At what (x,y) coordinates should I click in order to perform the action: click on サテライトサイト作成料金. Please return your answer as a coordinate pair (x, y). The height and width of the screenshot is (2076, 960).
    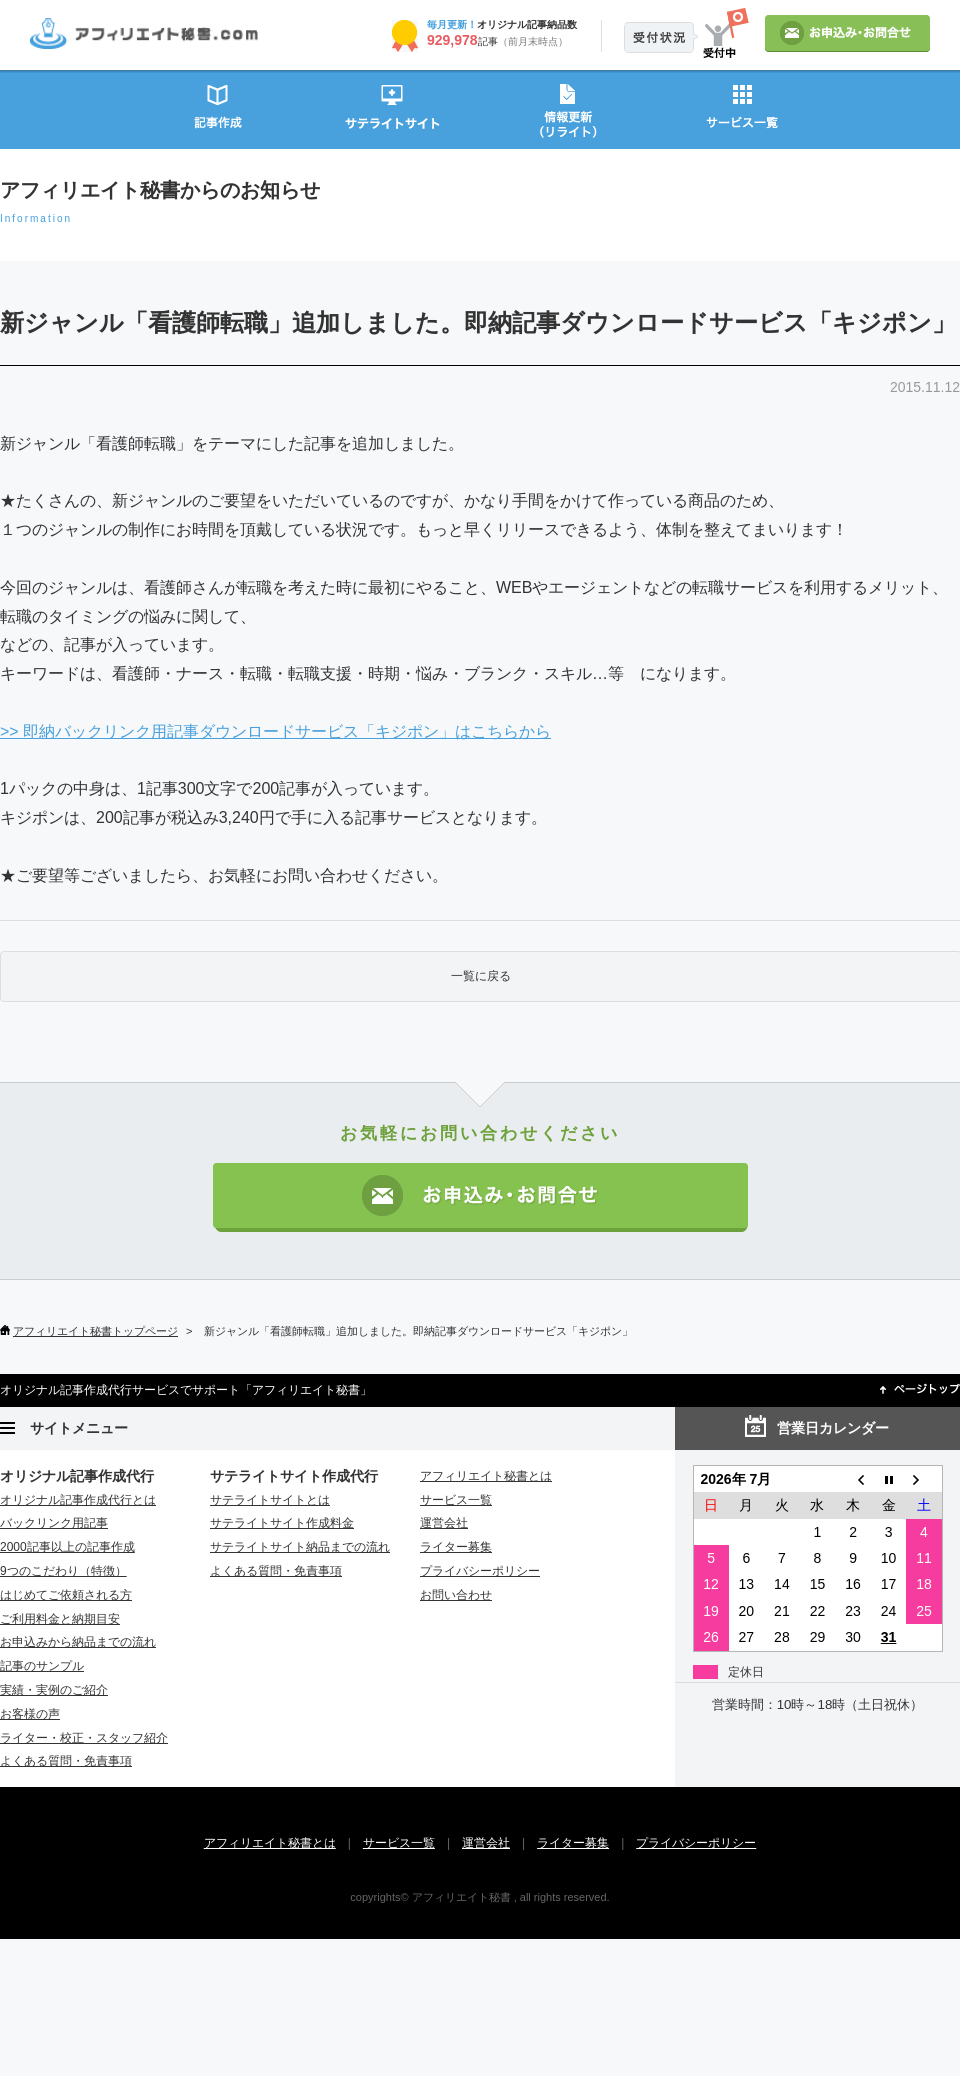
    Looking at the image, I should click on (282, 1523).